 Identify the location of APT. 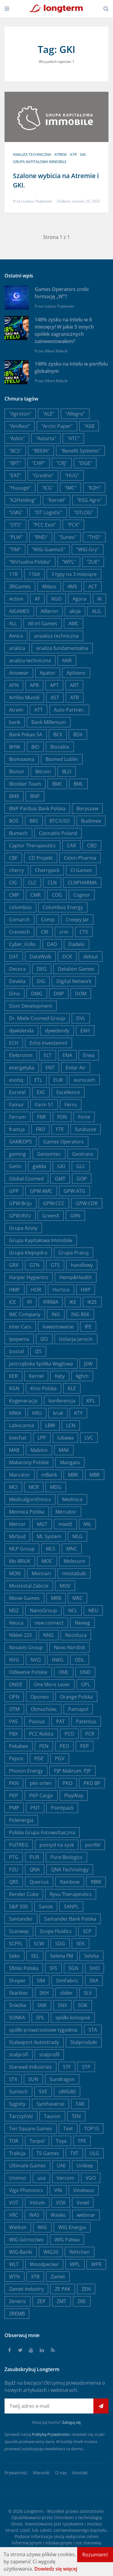
(54, 685).